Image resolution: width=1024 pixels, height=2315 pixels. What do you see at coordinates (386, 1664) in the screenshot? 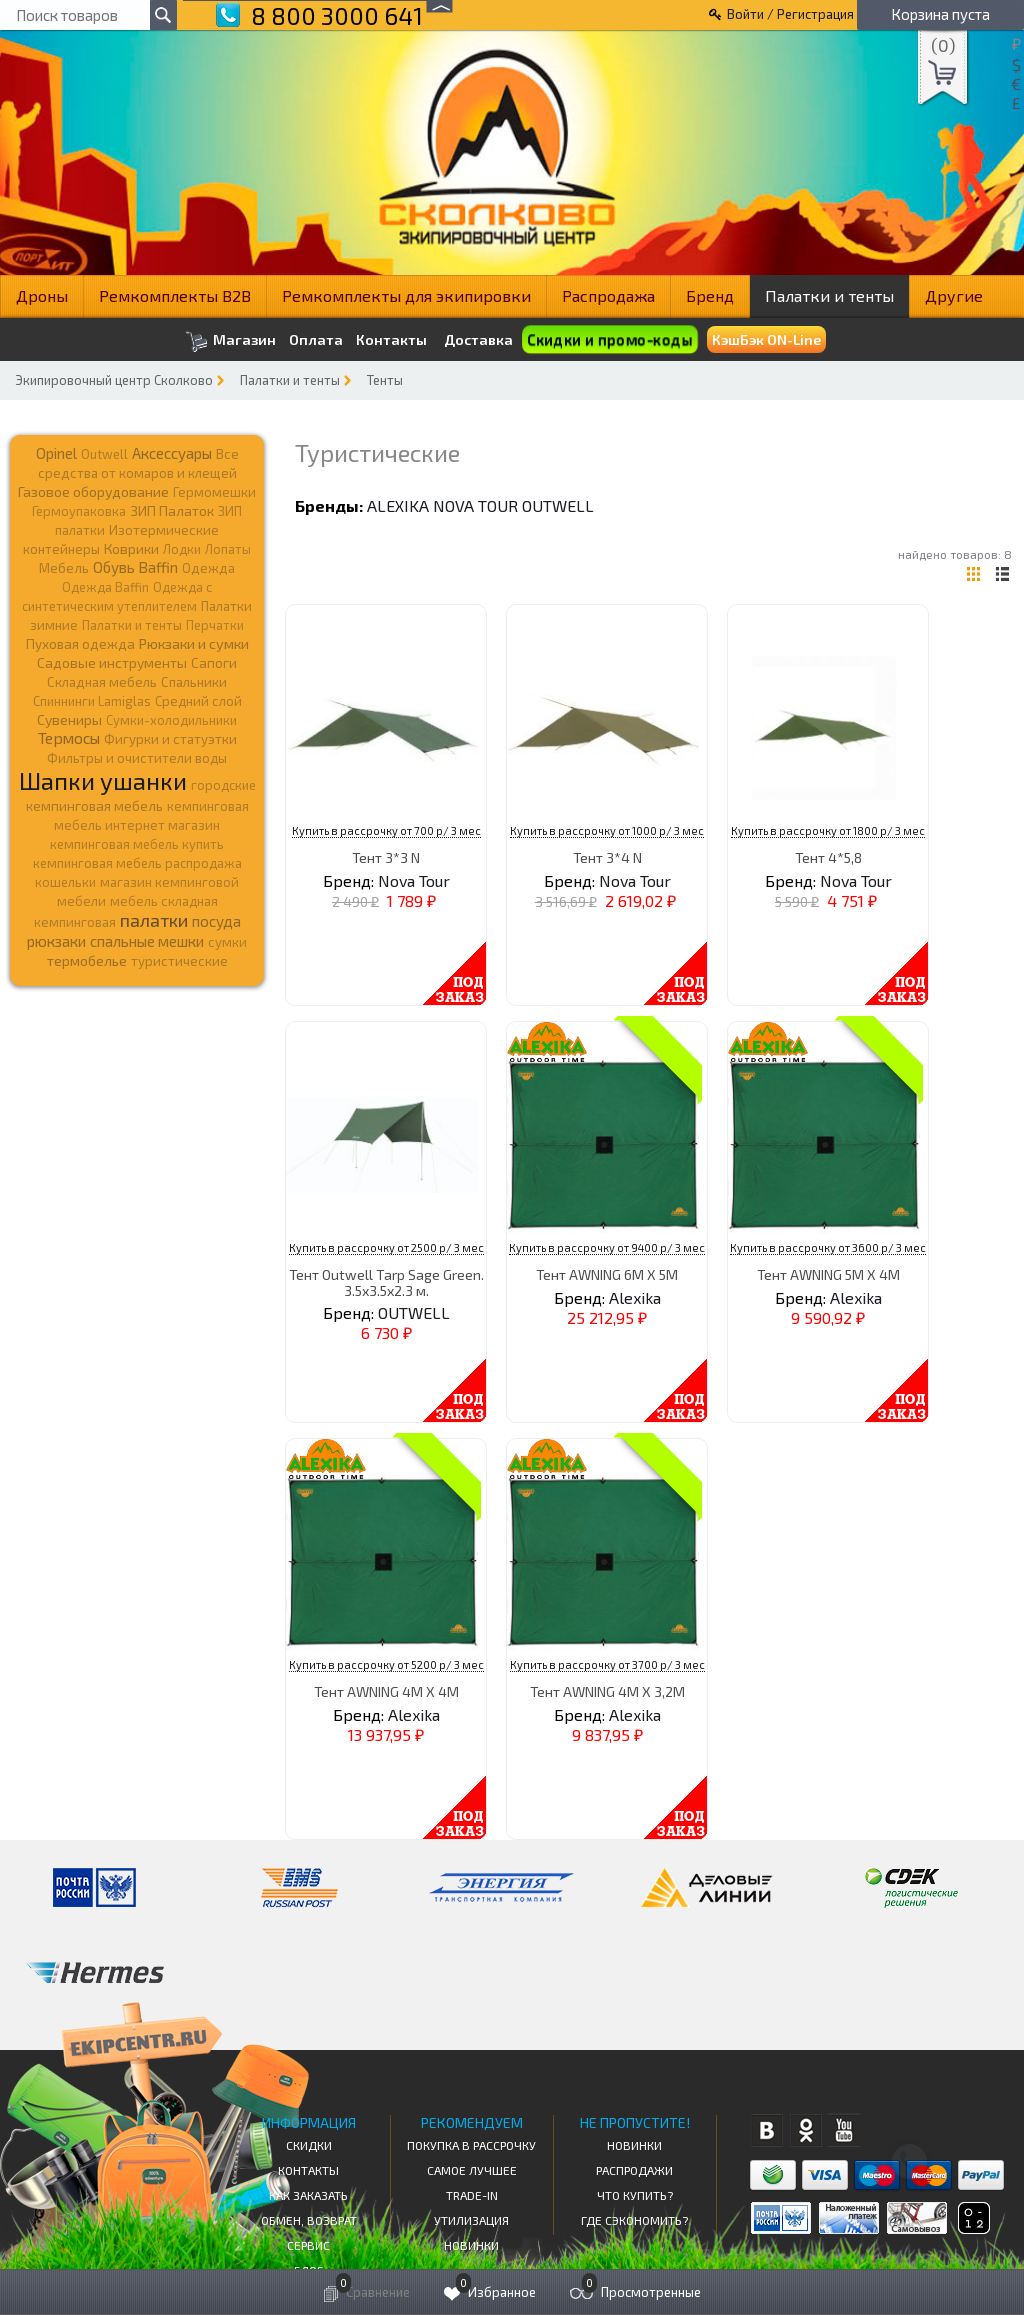
I see `Купить в рассрочку от 5200 р/ 3 мес` at bounding box center [386, 1664].